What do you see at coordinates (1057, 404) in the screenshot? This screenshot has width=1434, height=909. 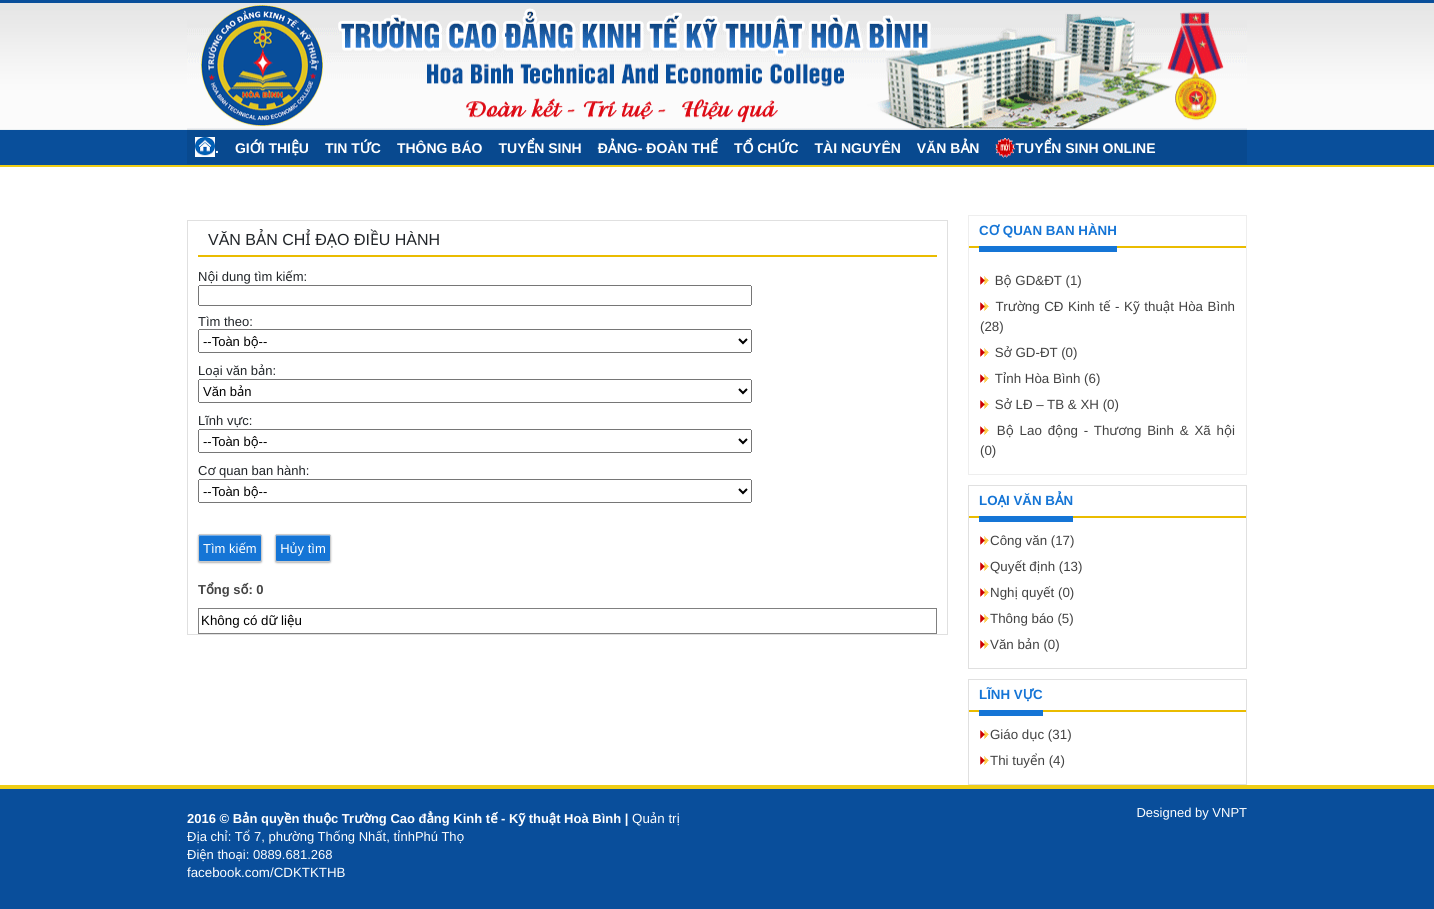 I see `Sở LĐ – TB & XH (0)` at bounding box center [1057, 404].